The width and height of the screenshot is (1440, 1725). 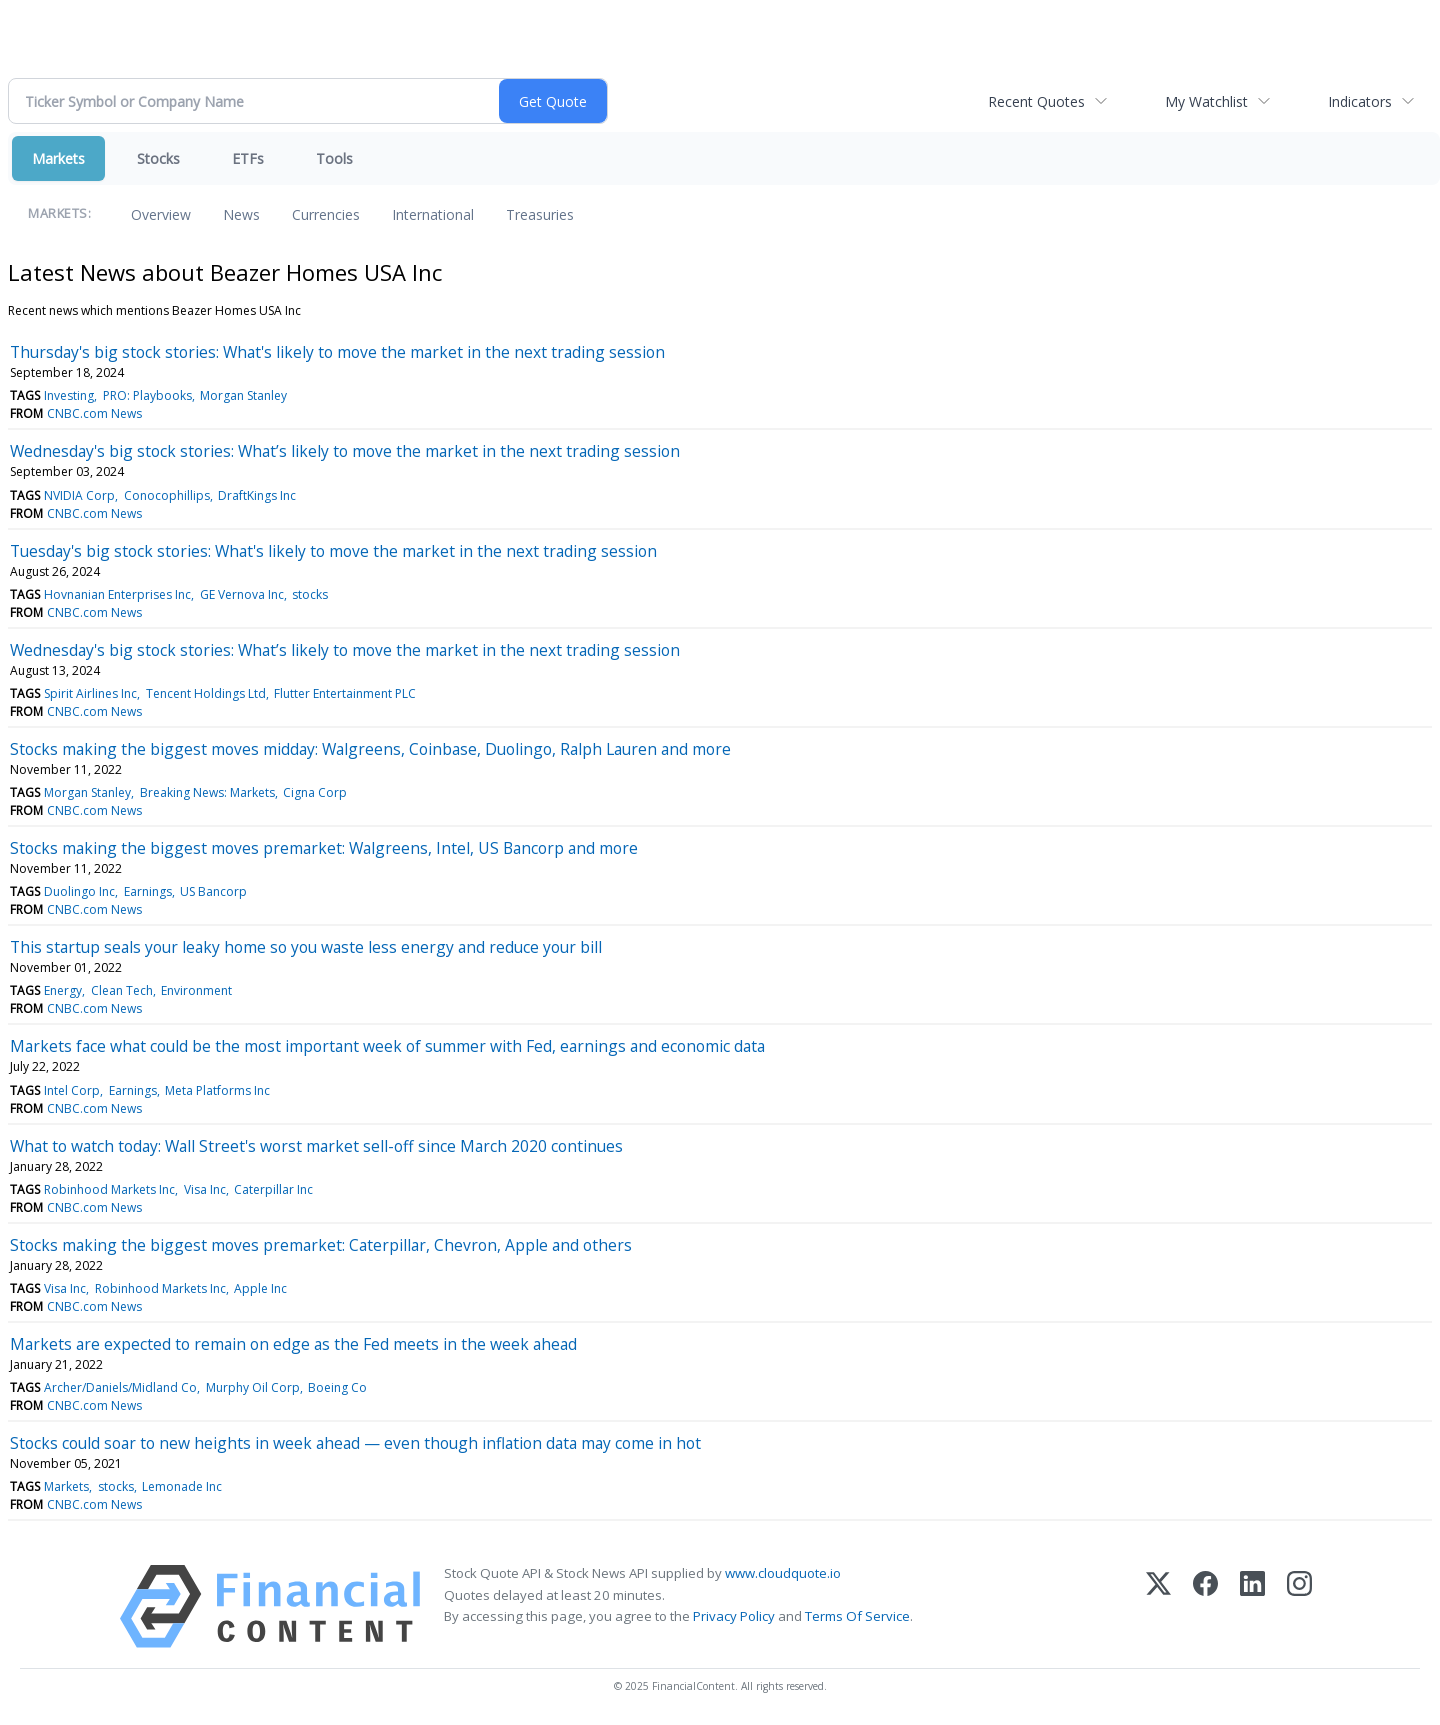 What do you see at coordinates (293, 1344) in the screenshot?
I see `Markets are expected to remain on edge as the Fed meets in the week ahead` at bounding box center [293, 1344].